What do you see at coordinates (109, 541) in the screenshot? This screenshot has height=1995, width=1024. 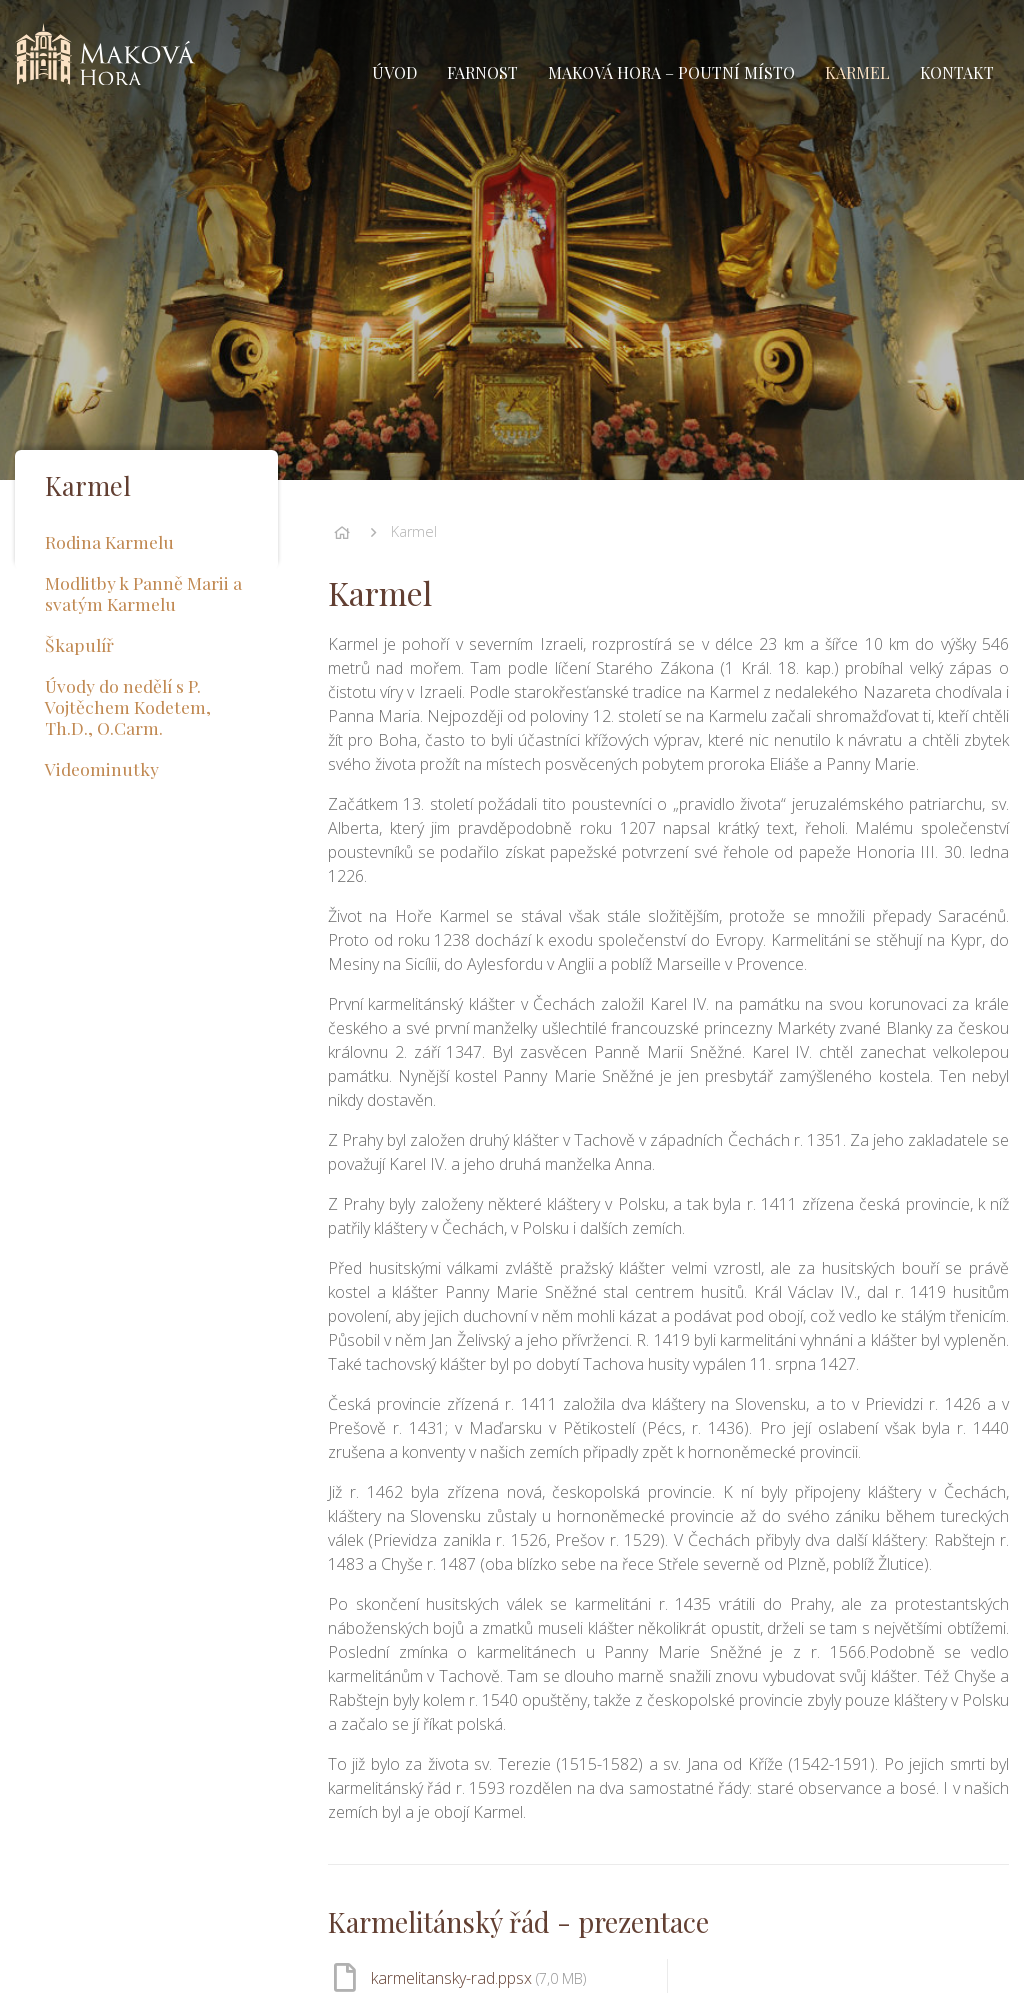 I see `Rodina Karmelu` at bounding box center [109, 541].